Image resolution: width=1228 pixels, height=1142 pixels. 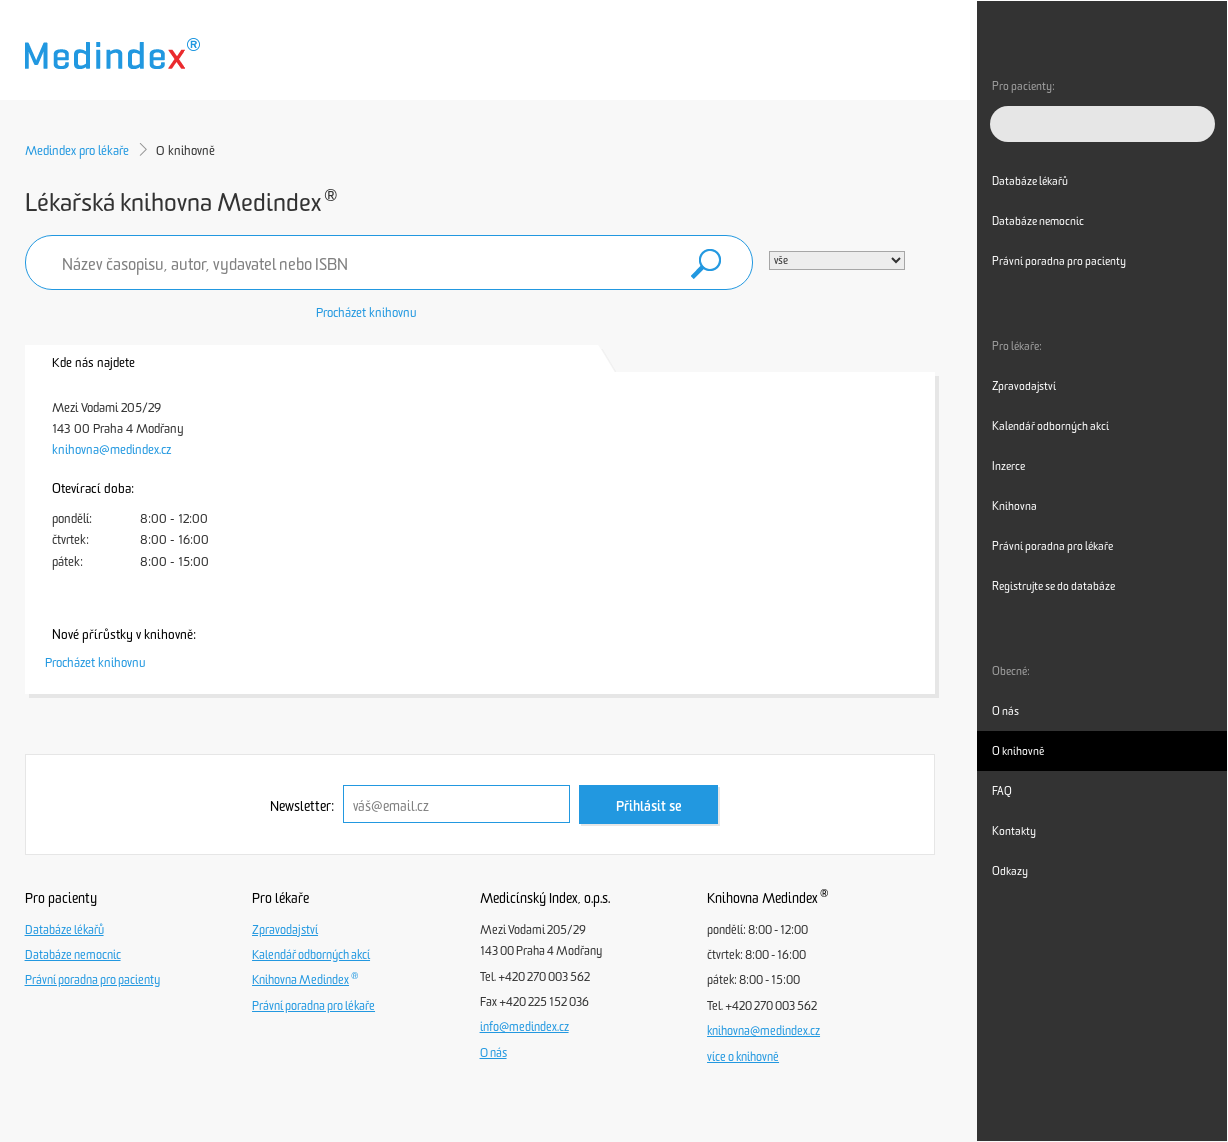 What do you see at coordinates (493, 1053) in the screenshot?
I see `O nás` at bounding box center [493, 1053].